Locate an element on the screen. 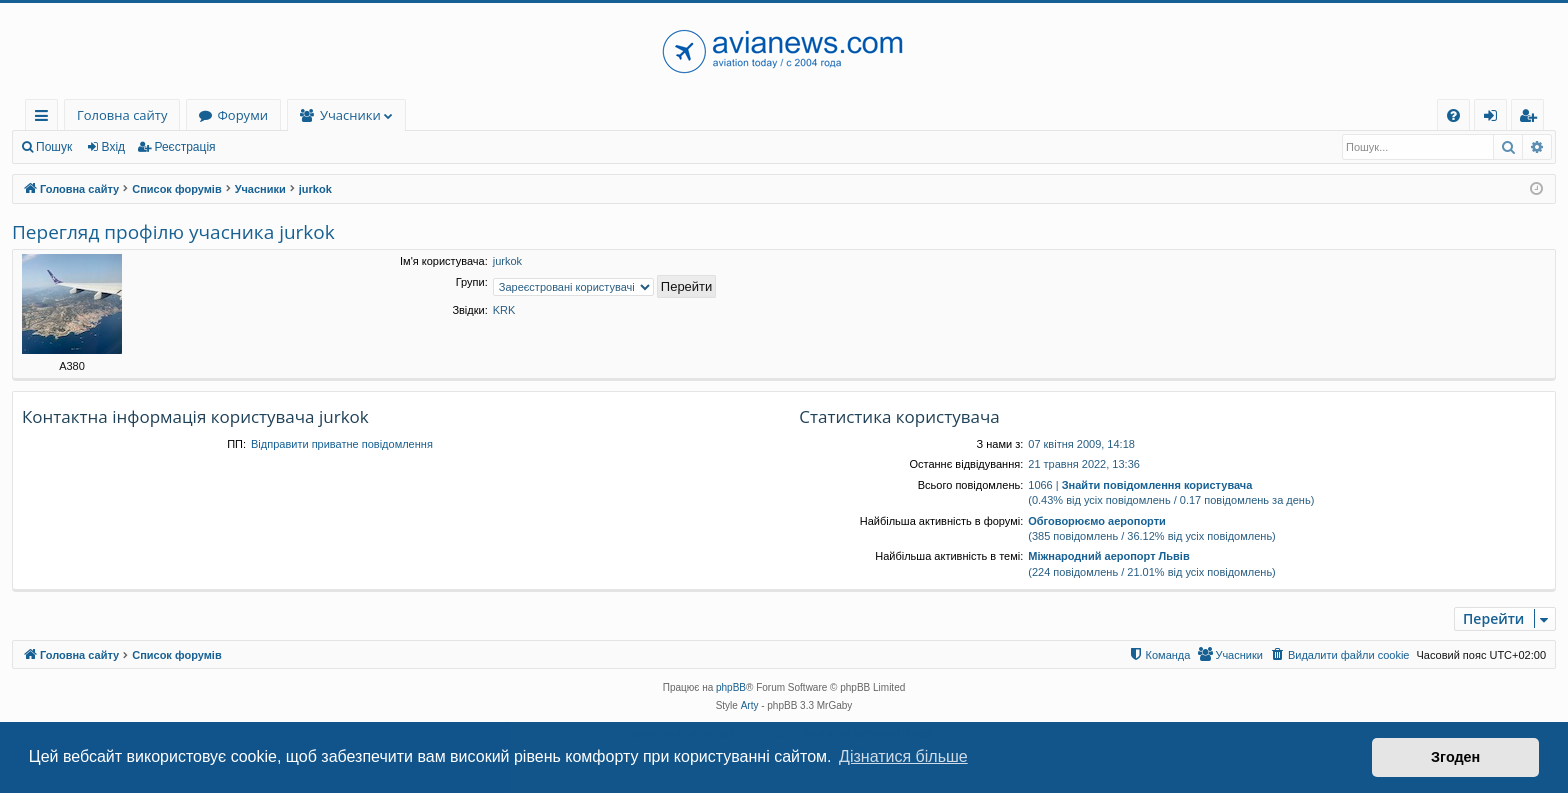  Пошук is located at coordinates (54, 147).